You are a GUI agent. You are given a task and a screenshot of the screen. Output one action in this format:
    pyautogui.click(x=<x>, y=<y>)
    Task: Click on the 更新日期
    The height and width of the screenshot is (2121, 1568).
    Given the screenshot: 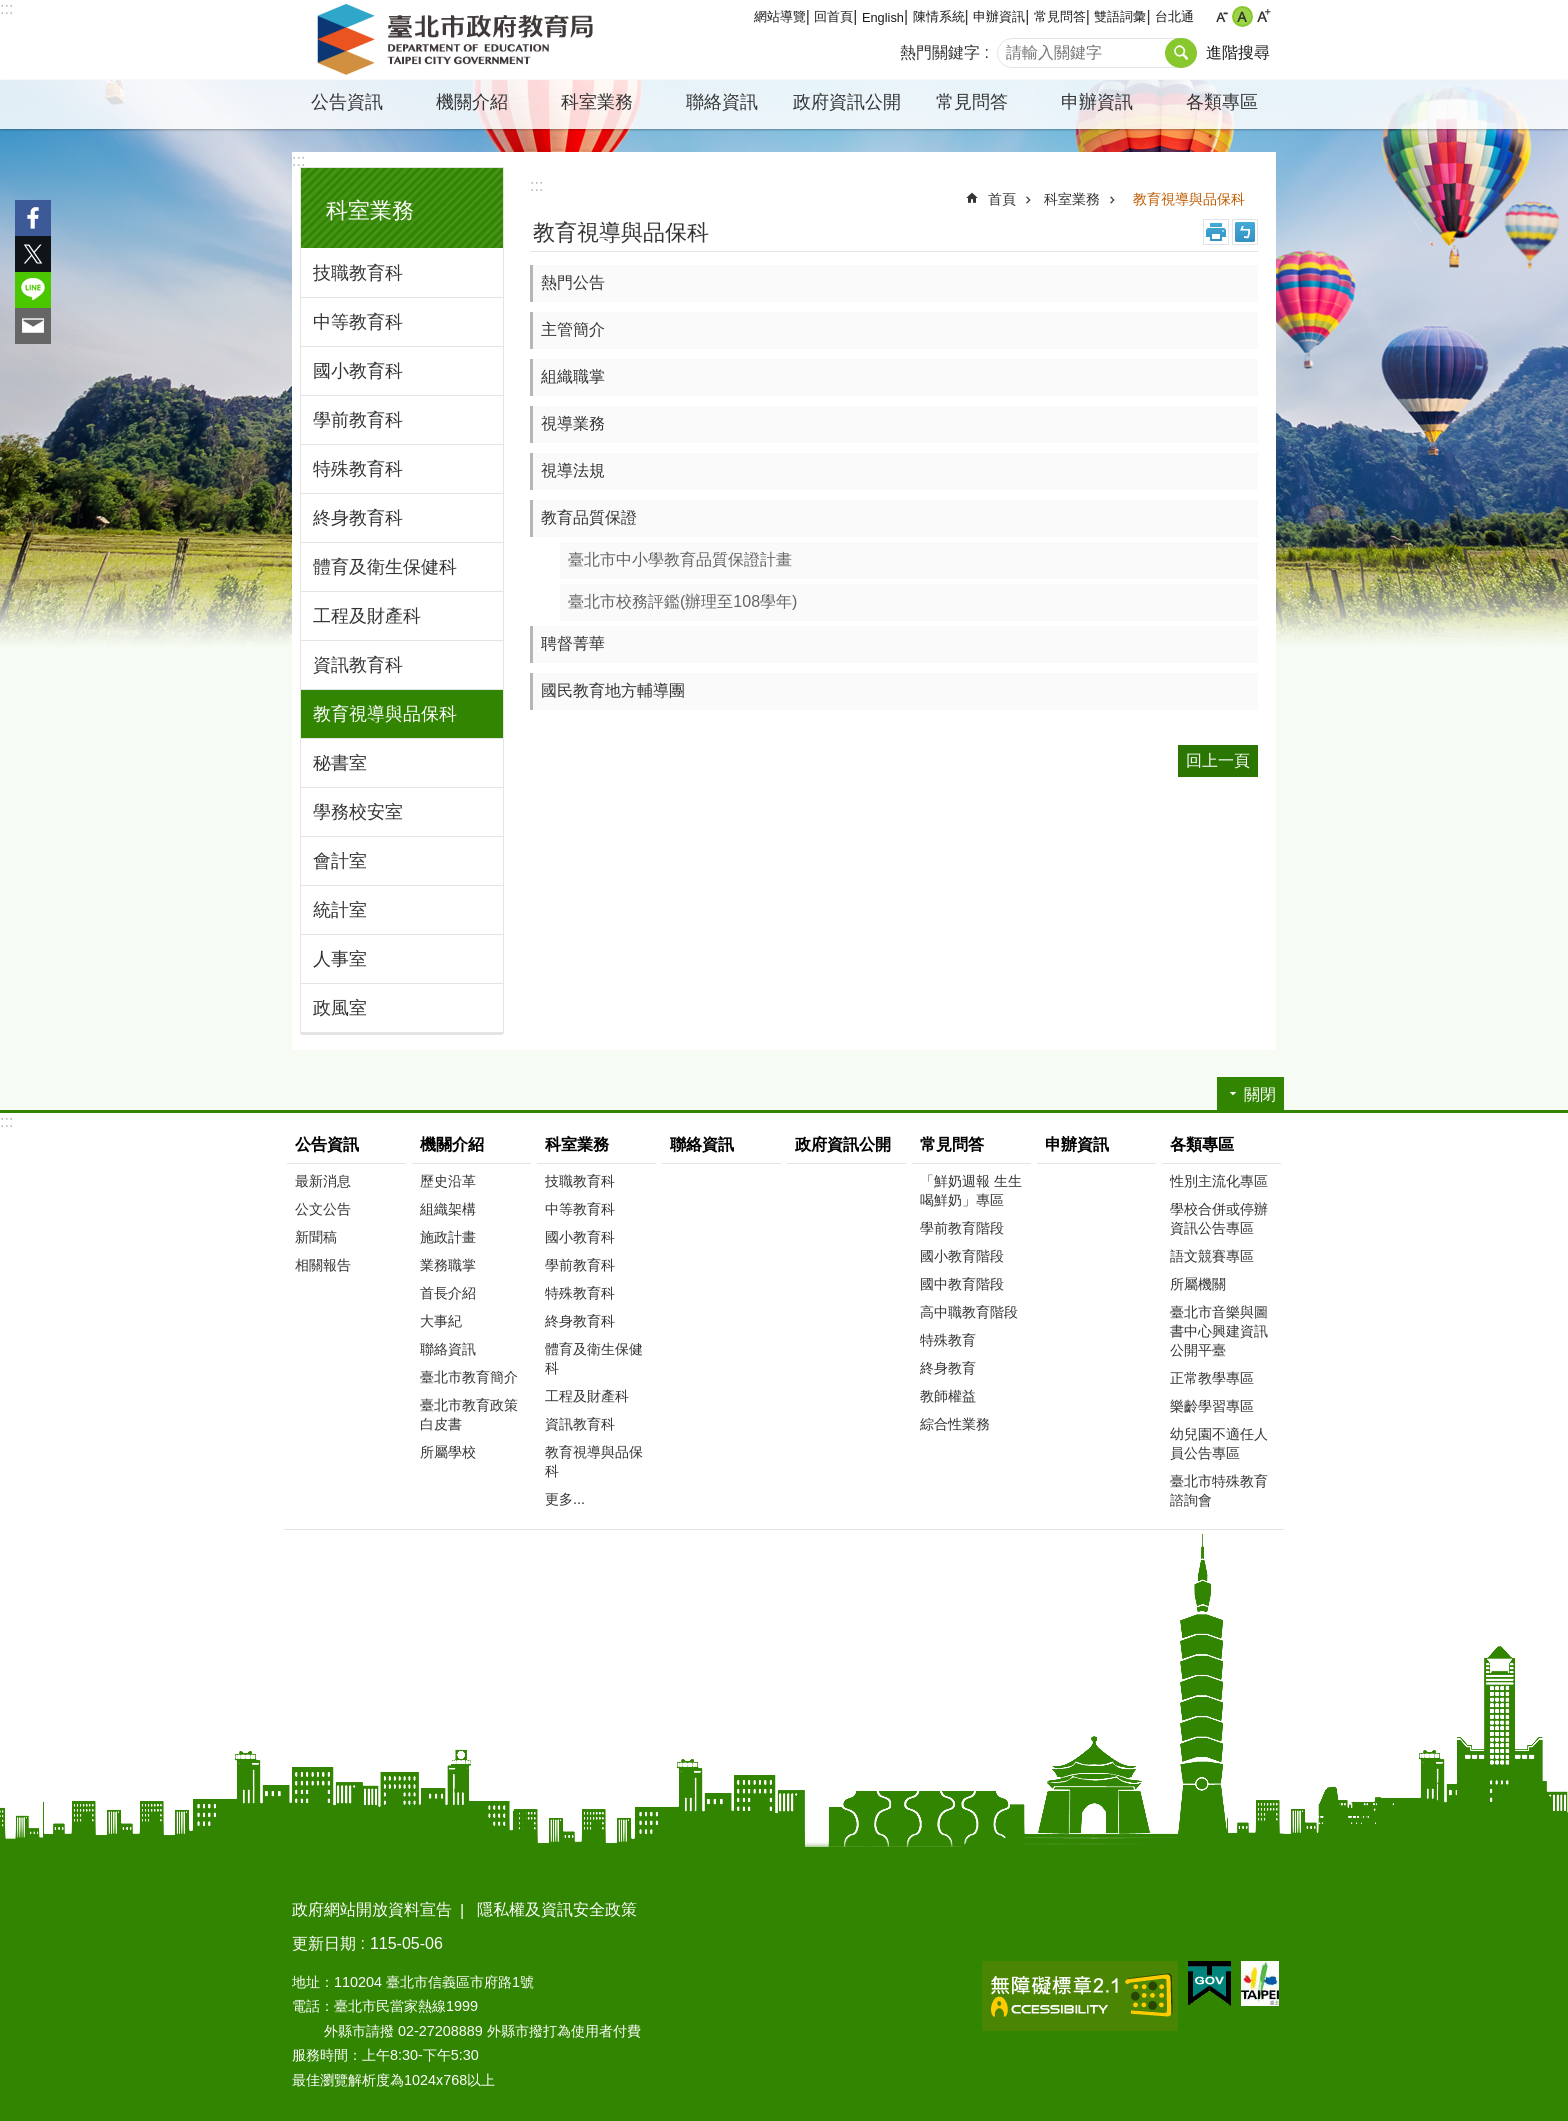 What is the action you would take?
    pyautogui.click(x=324, y=1943)
    